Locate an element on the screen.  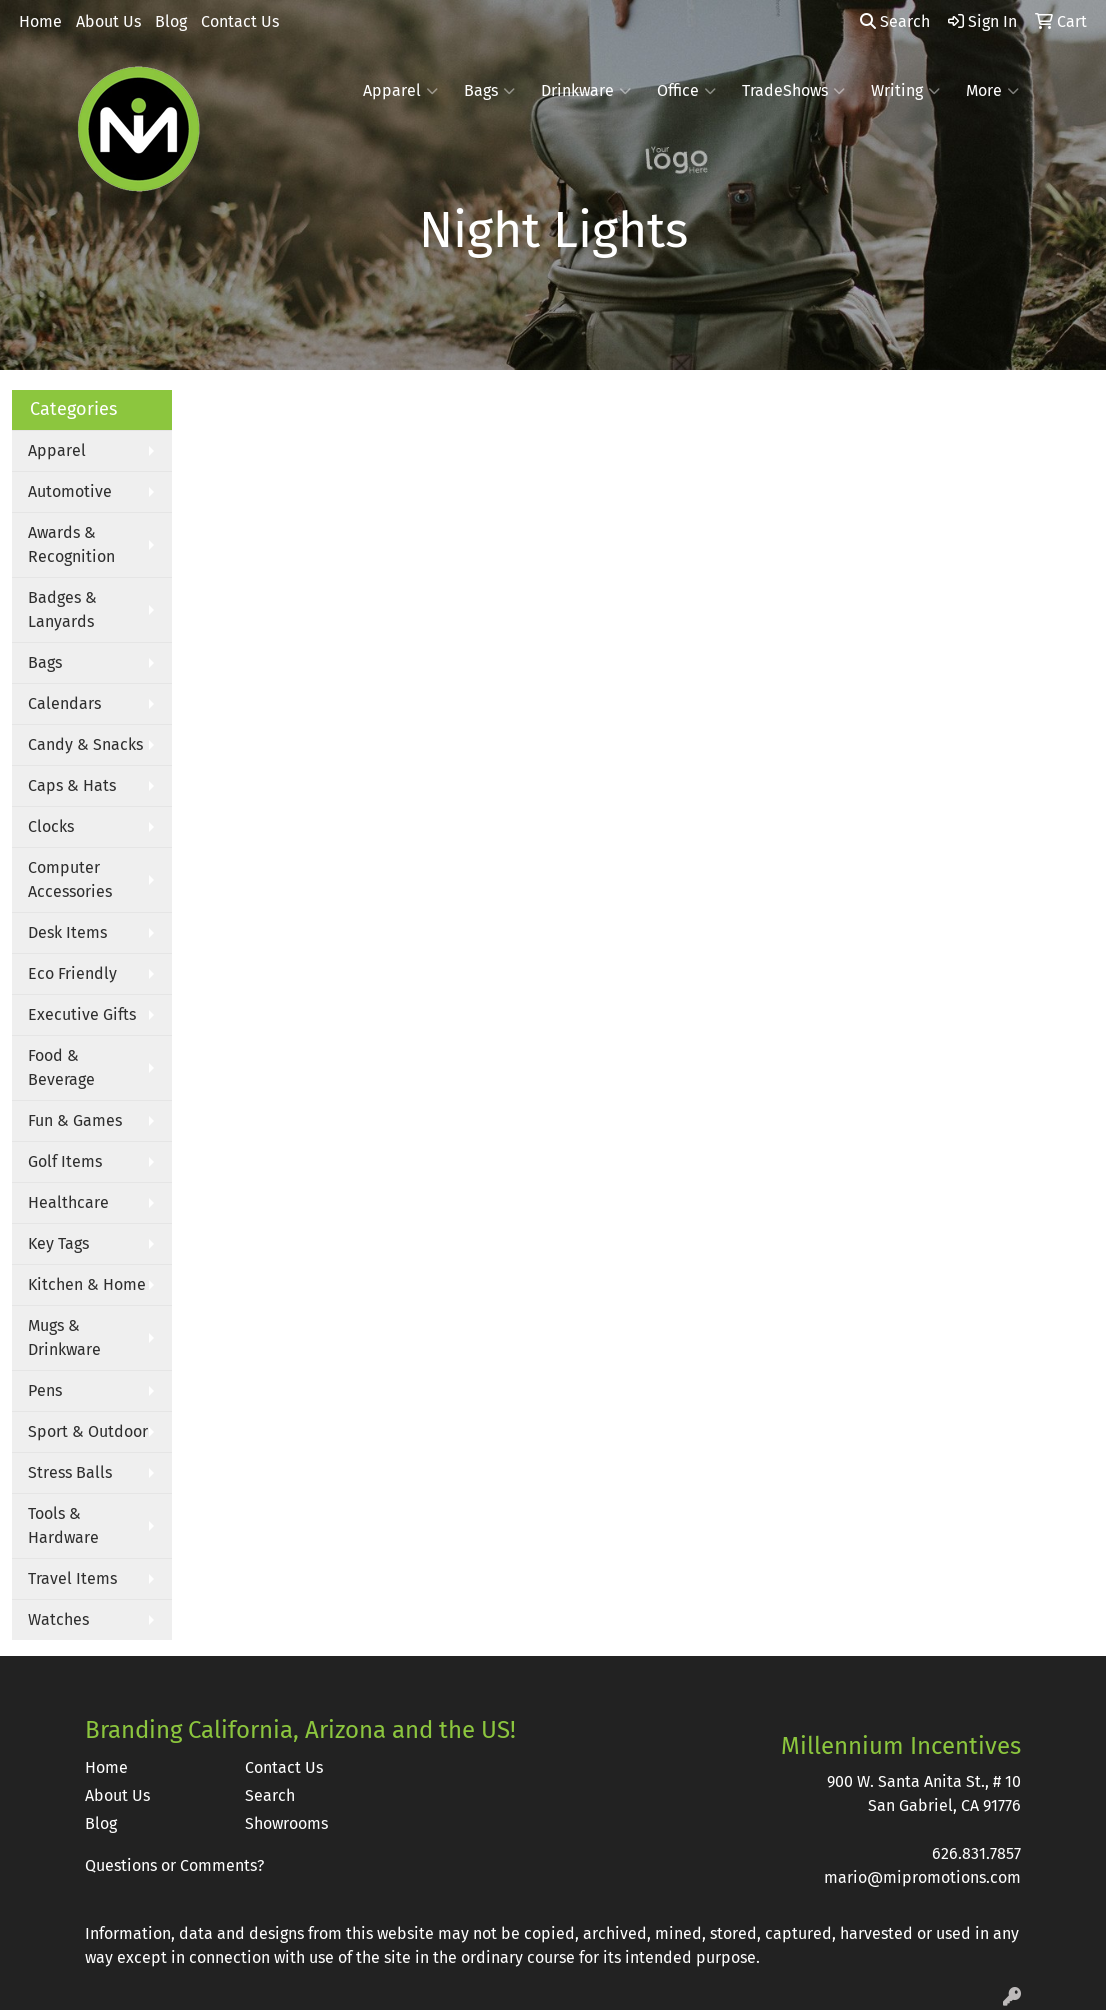
Travel Items is located at coordinates (72, 1578).